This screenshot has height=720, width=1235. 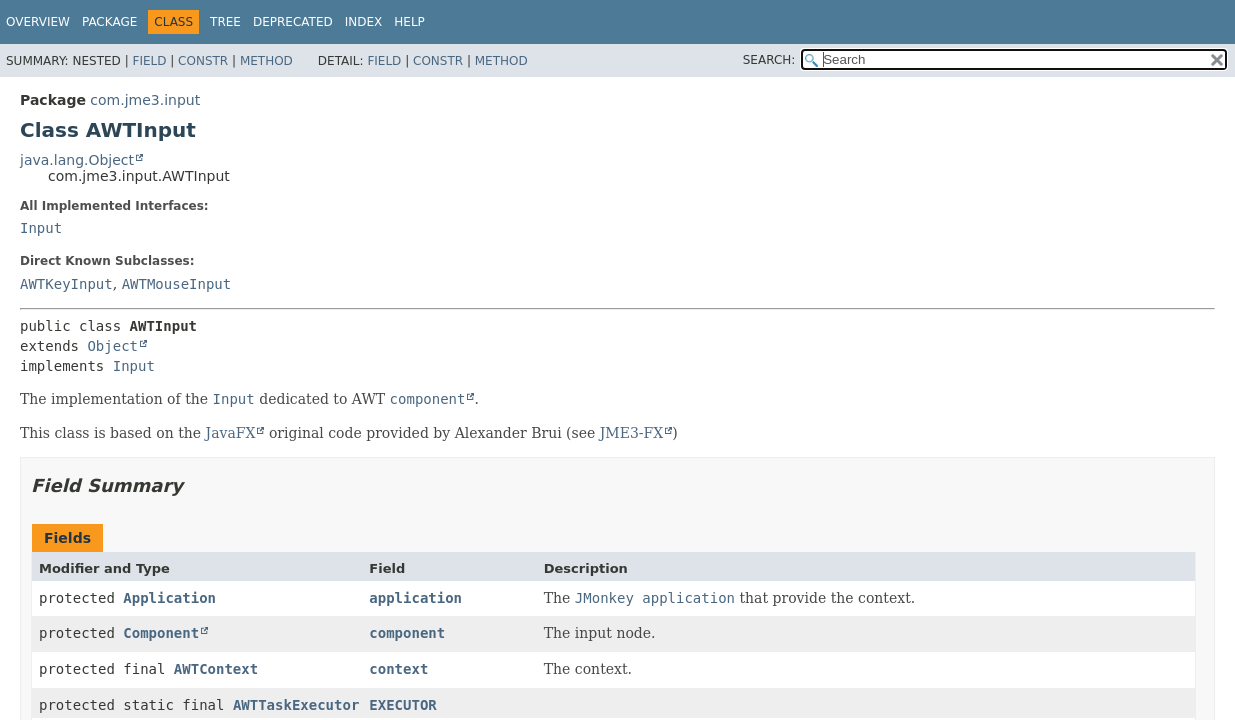 I want to click on JME3-FX, so click(x=632, y=433).